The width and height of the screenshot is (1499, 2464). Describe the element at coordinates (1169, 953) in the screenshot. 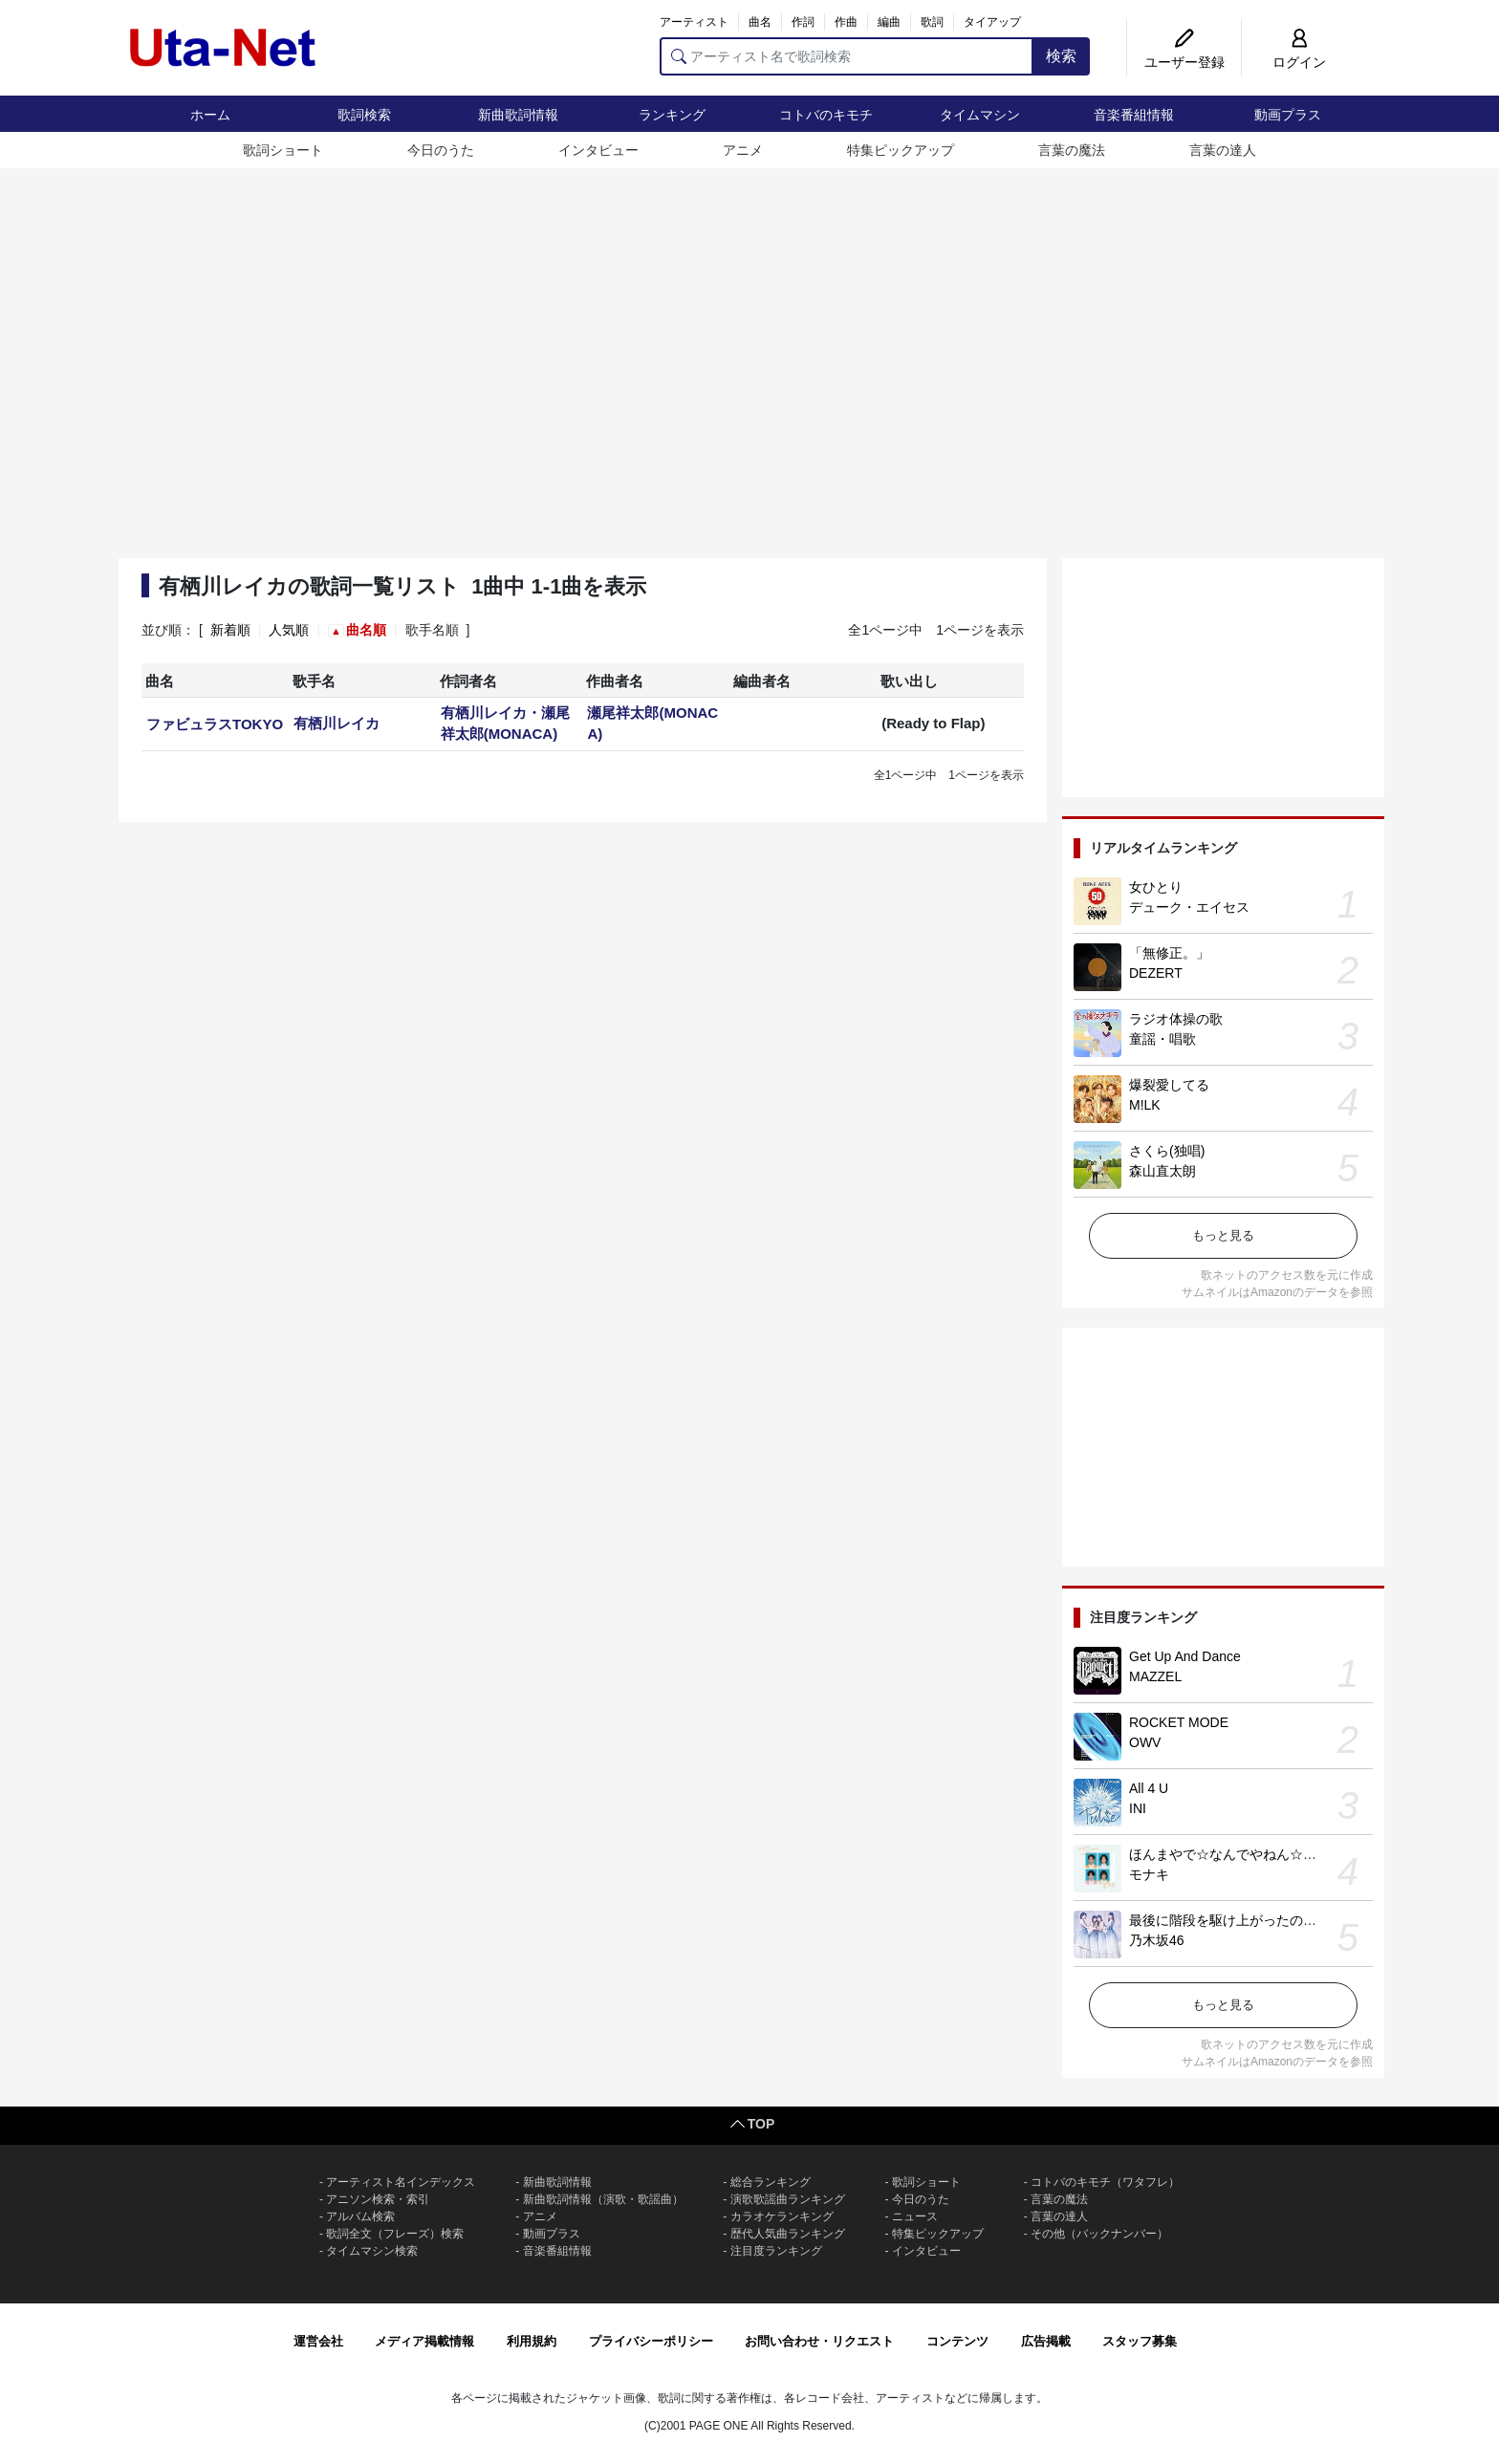

I see `「無修正。」` at that location.